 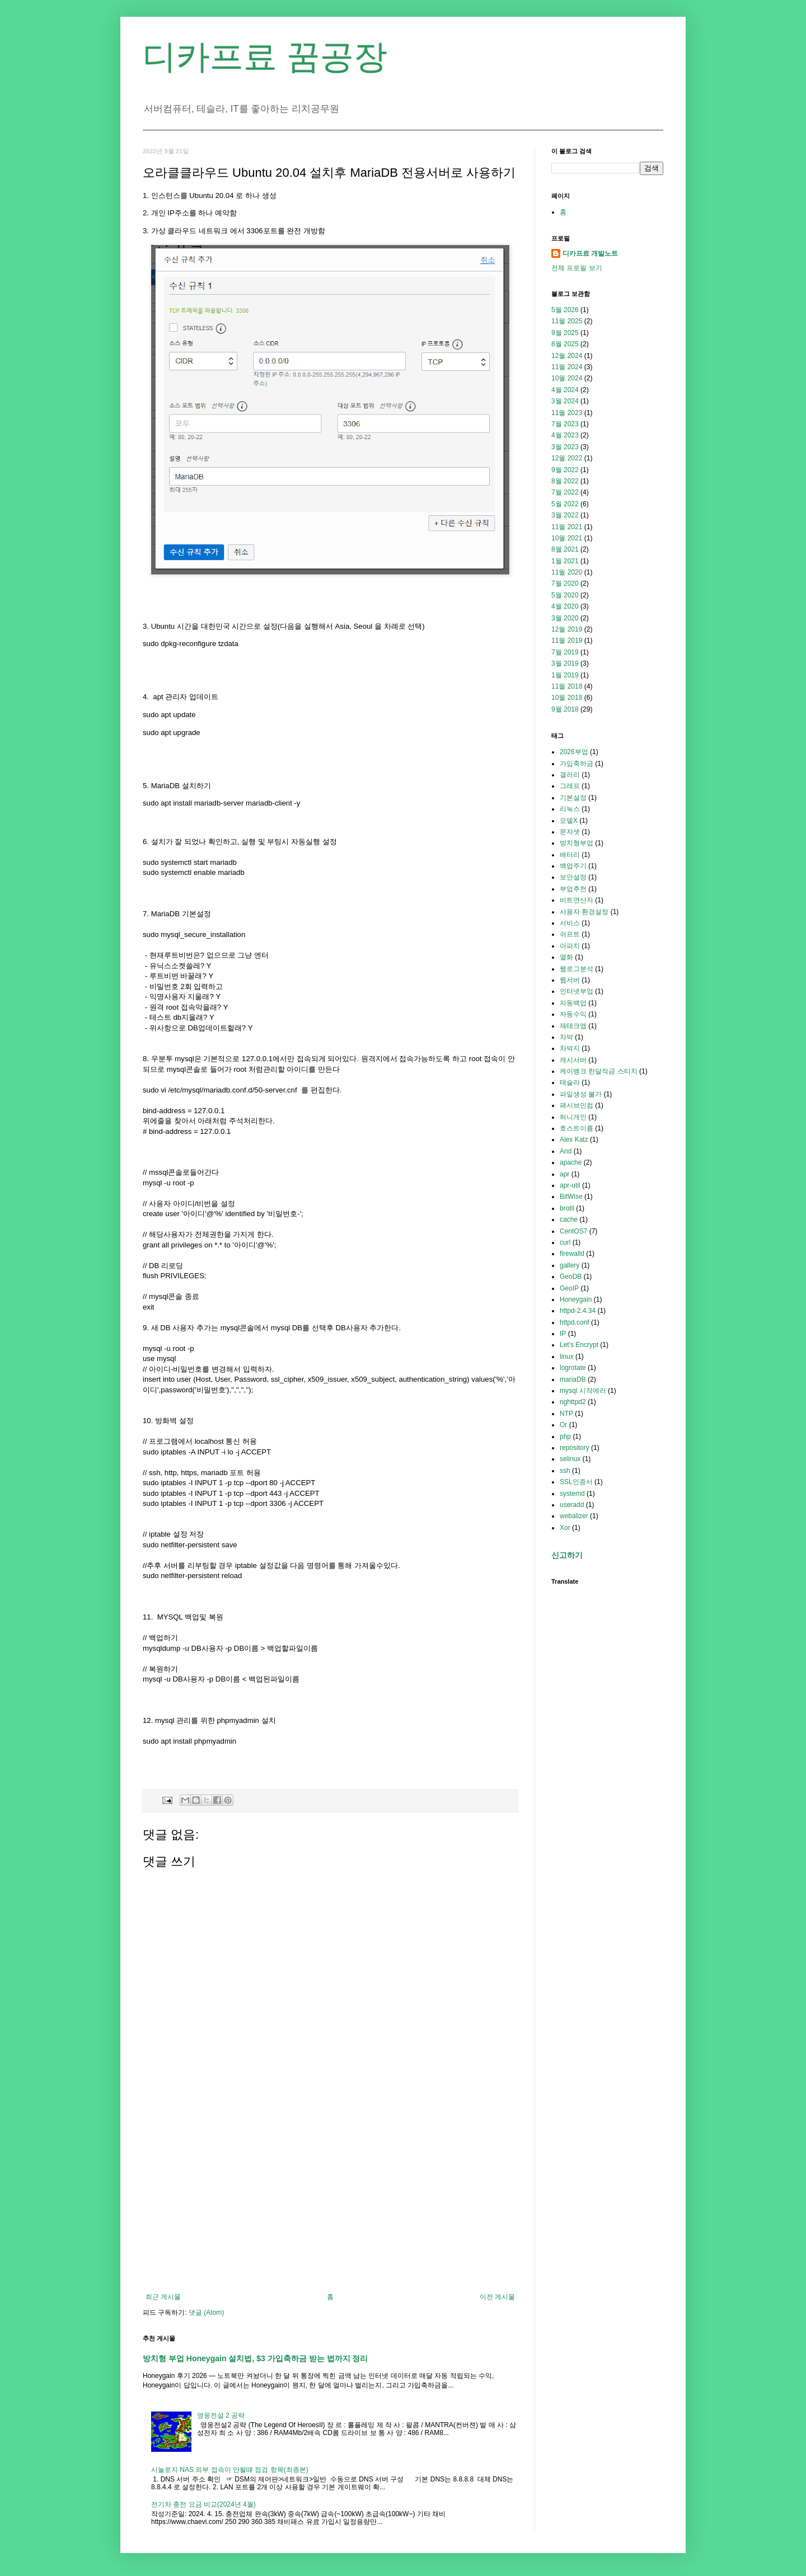 What do you see at coordinates (566, 697) in the screenshot?
I see `10월 2018` at bounding box center [566, 697].